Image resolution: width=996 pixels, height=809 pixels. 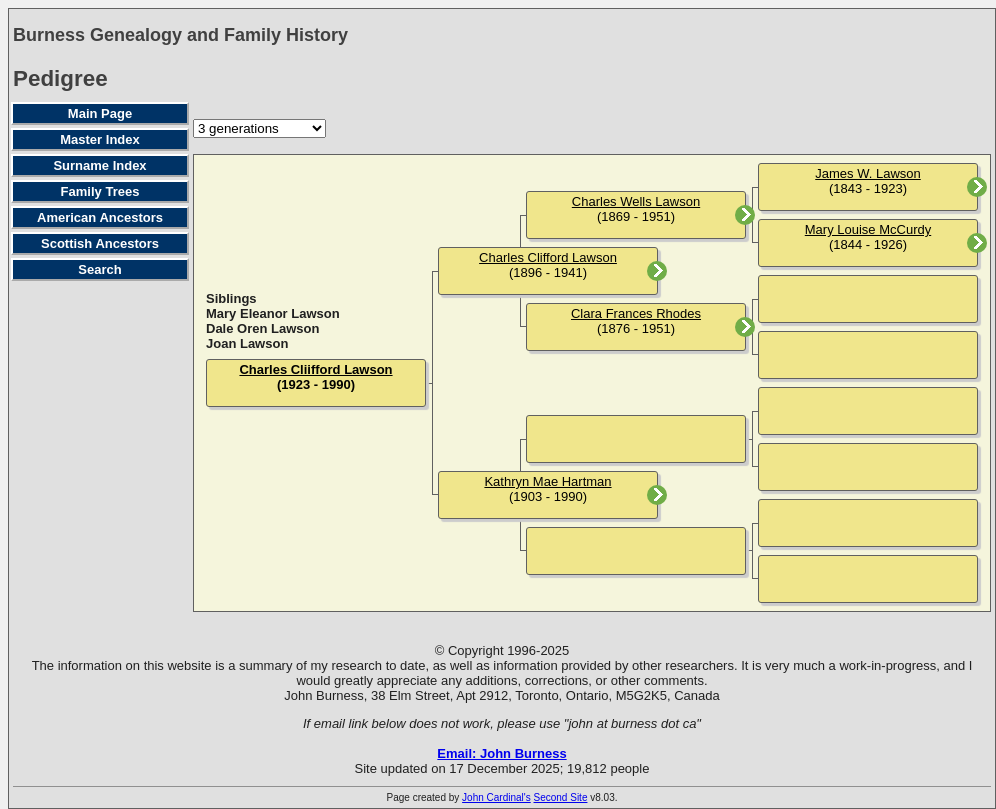 I want to click on Mary Eleanor Lawson, so click(x=273, y=313).